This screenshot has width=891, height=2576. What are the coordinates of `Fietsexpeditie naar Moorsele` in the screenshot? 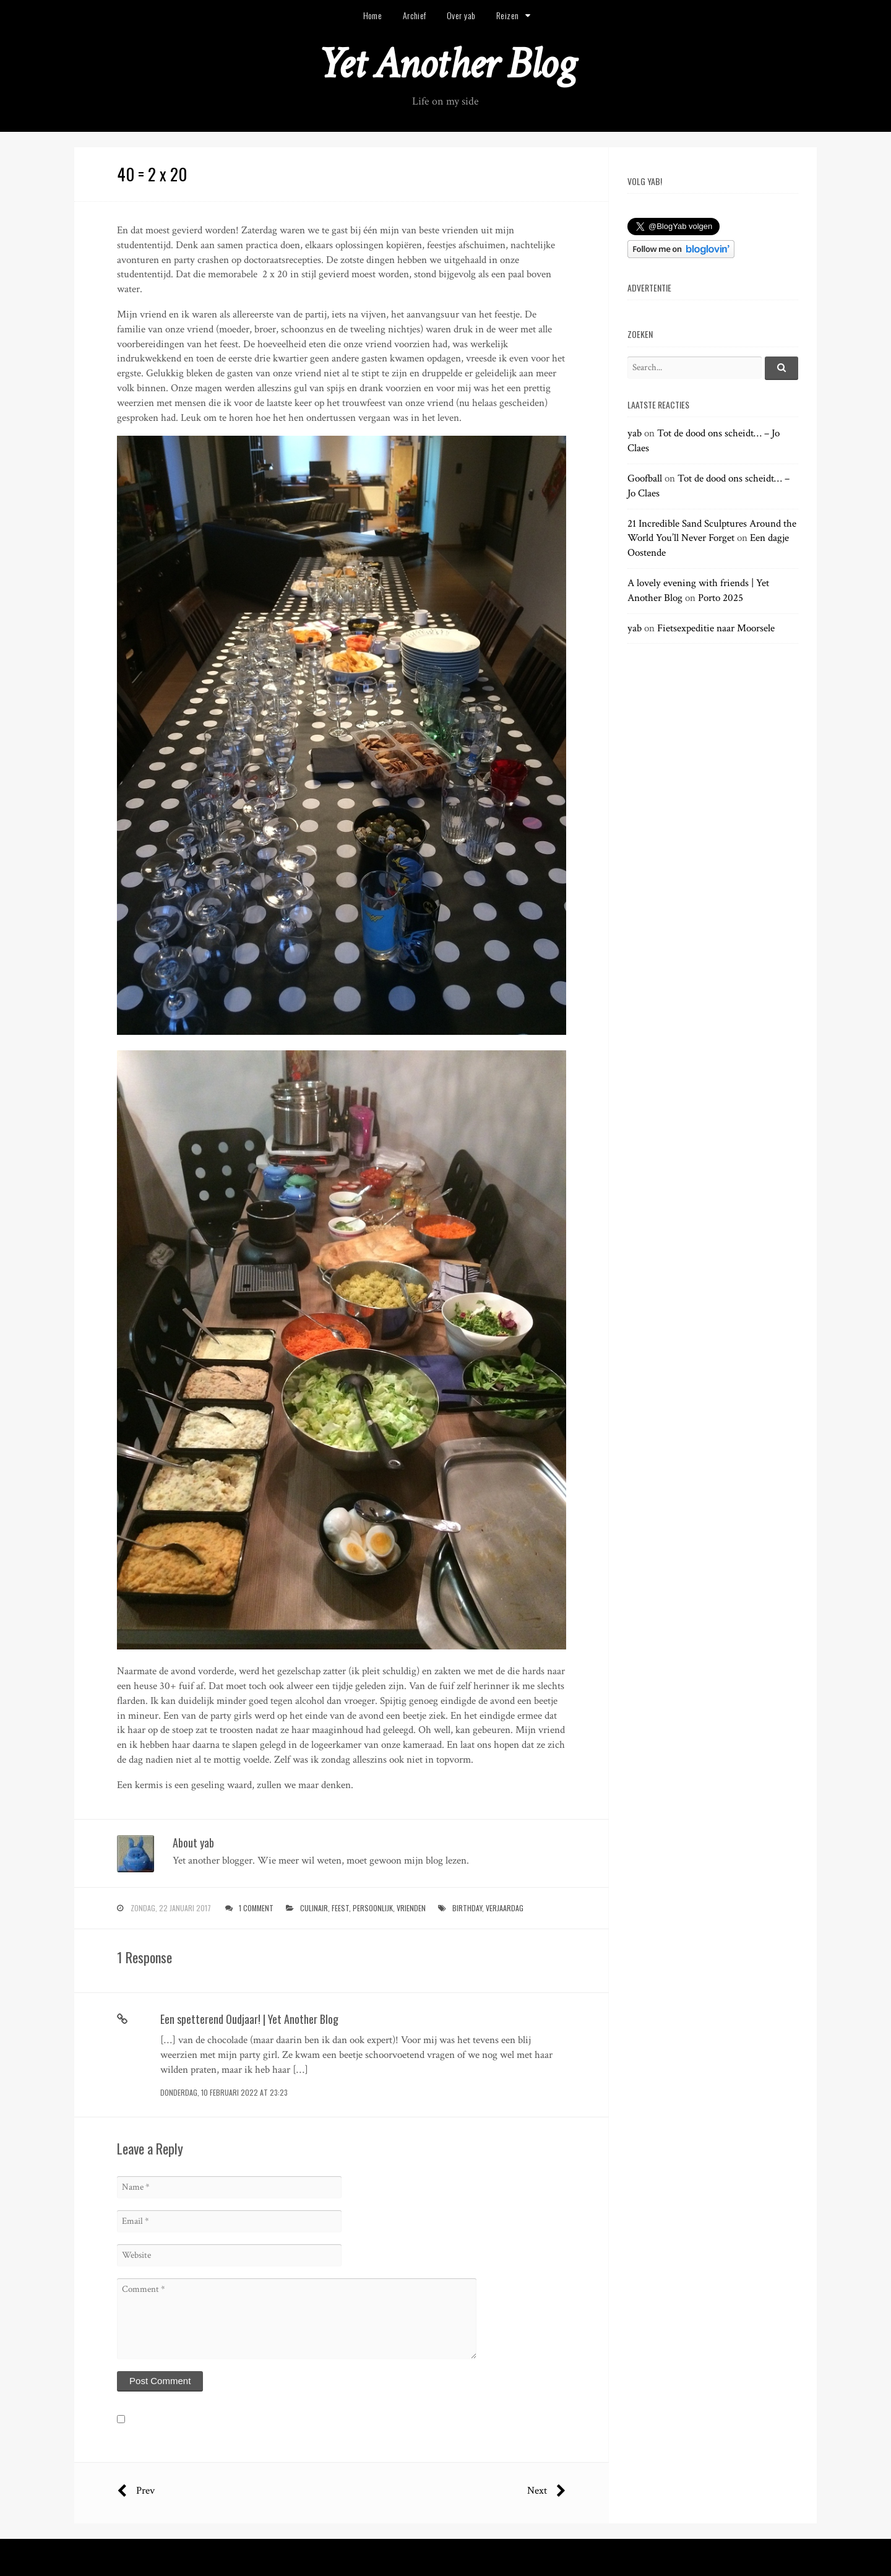 It's located at (716, 628).